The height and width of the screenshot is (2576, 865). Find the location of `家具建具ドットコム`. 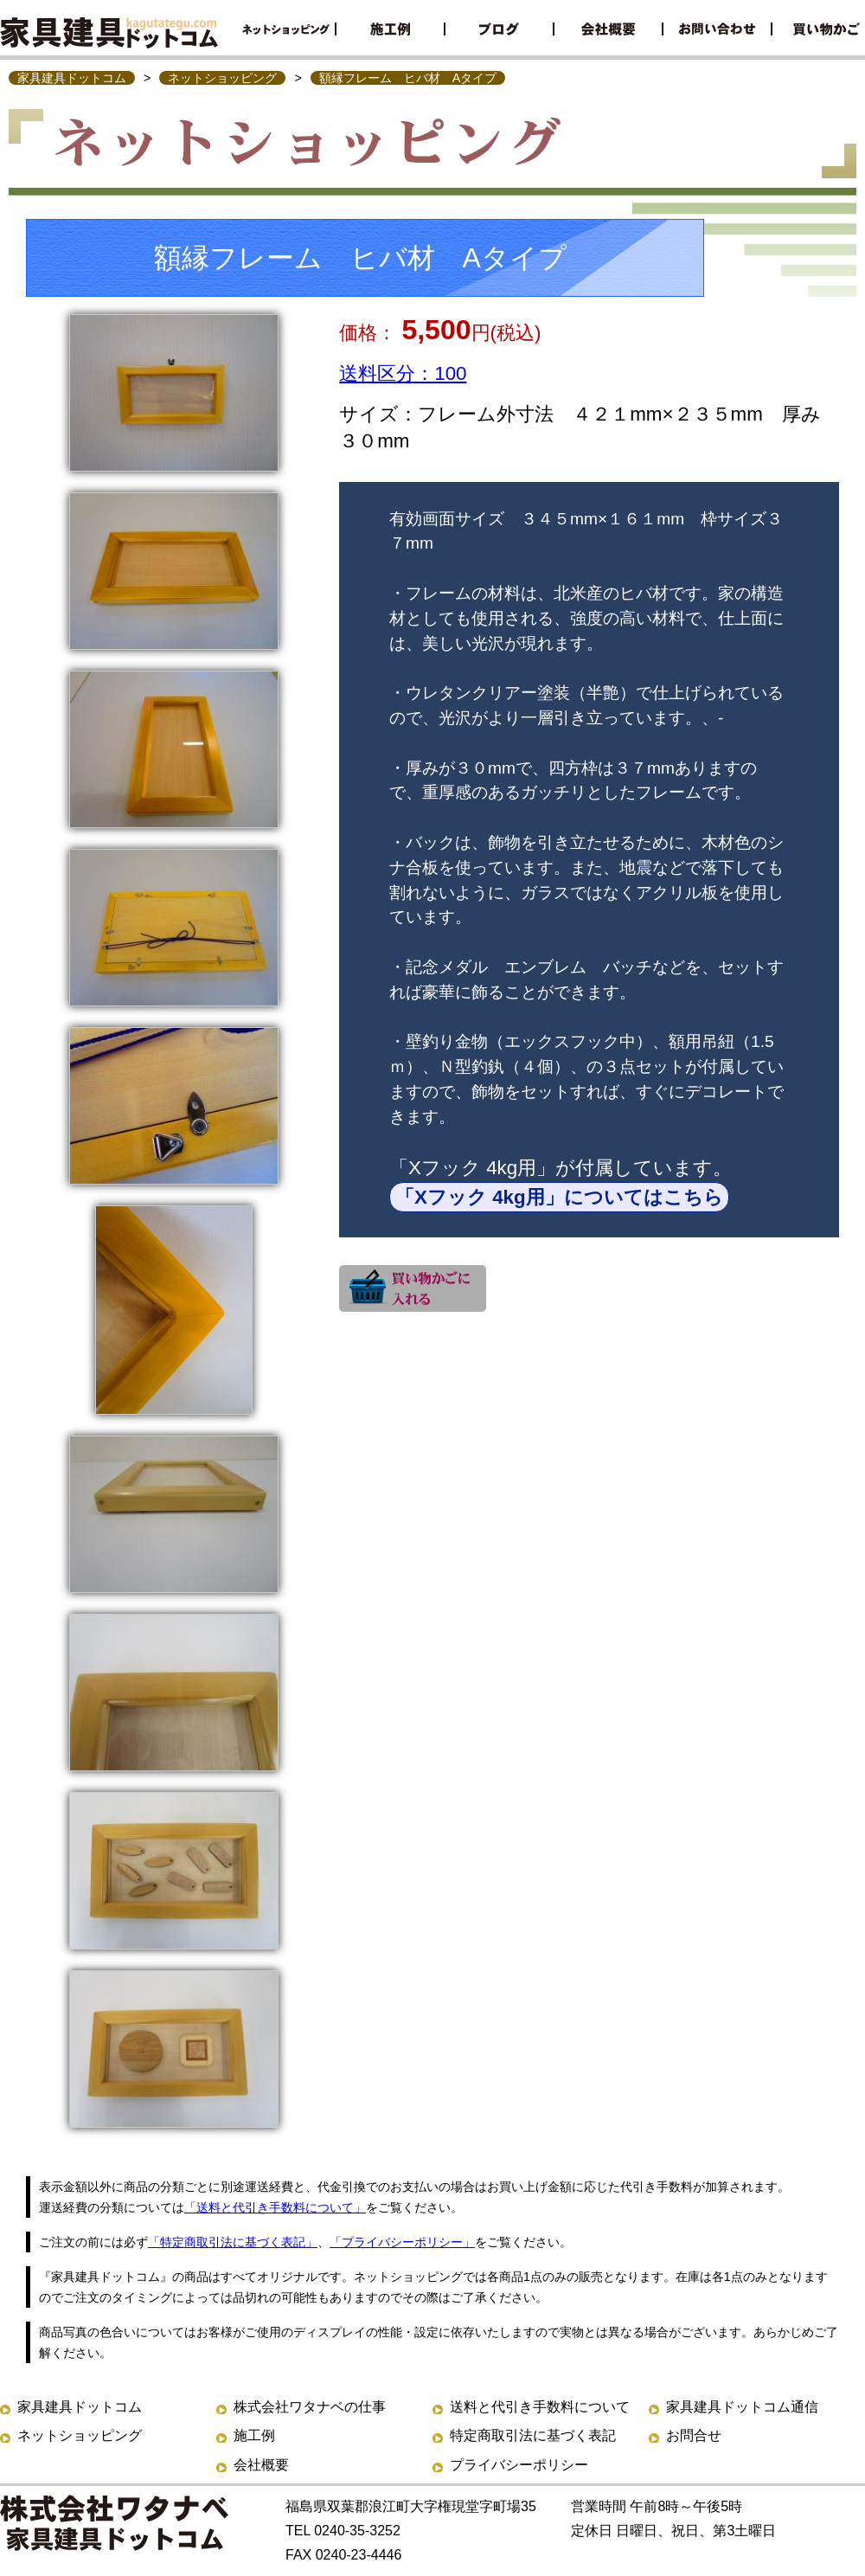

家具建具ドットコム is located at coordinates (71, 78).